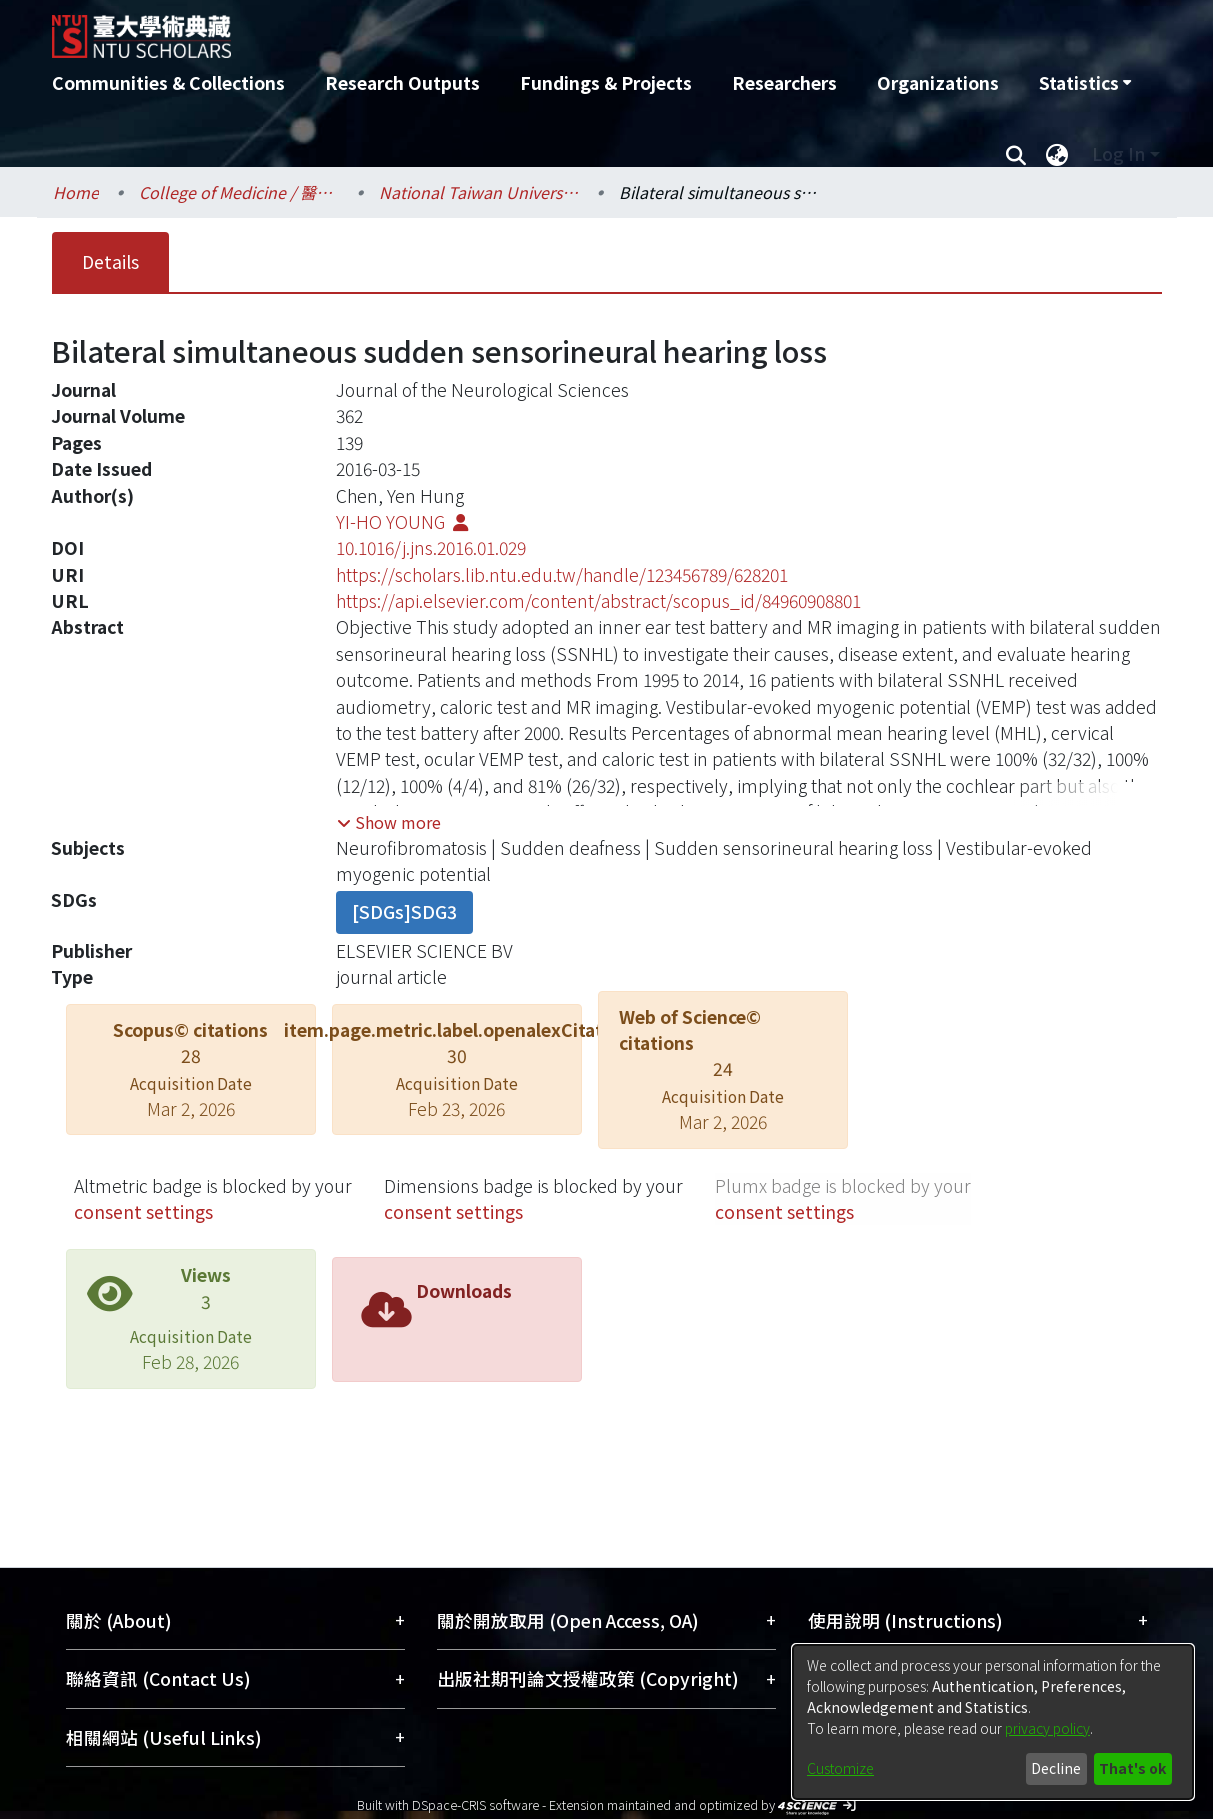 The height and width of the screenshot is (1819, 1213). What do you see at coordinates (606, 82) in the screenshot?
I see `Fundings & Projects [menuitem]` at bounding box center [606, 82].